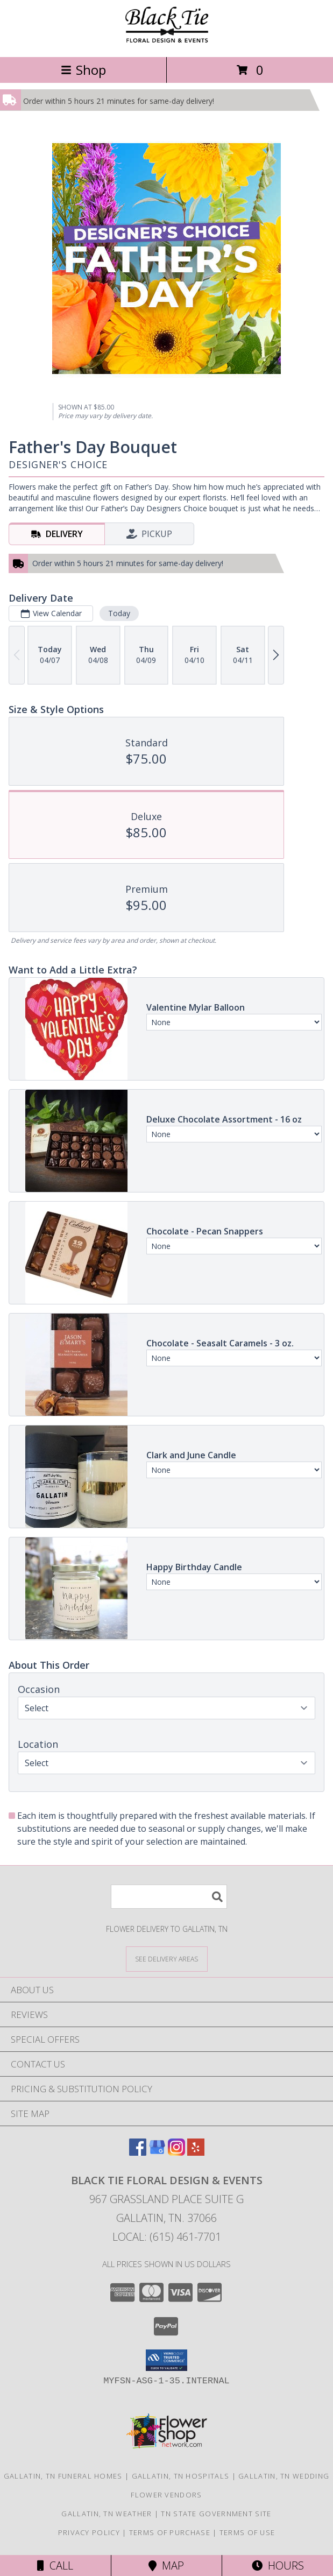 Image resolution: width=333 pixels, height=2576 pixels. Describe the element at coordinates (166, 2565) in the screenshot. I see `Map [View Map]` at that location.